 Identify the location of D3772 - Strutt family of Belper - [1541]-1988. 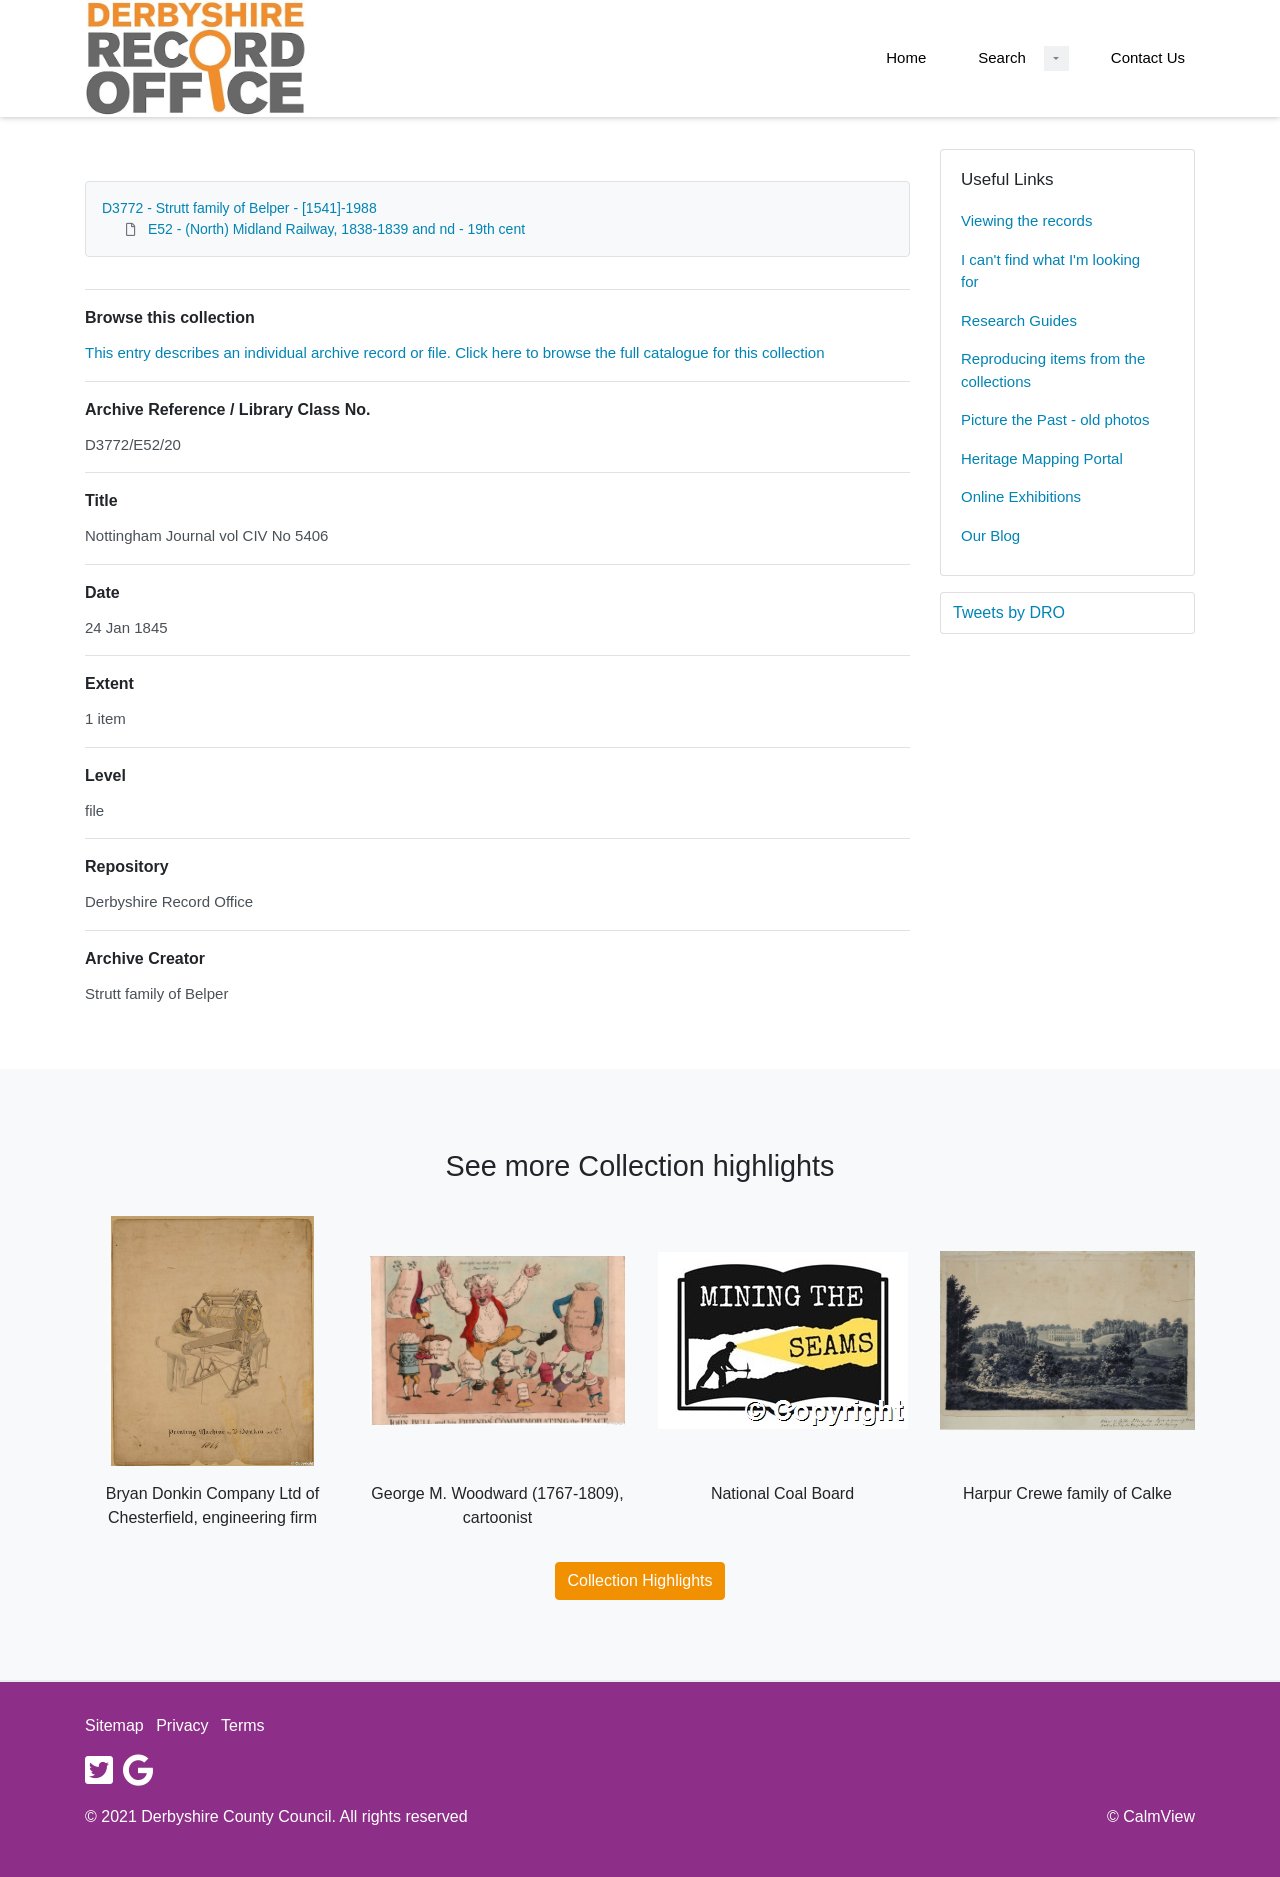
(239, 208).